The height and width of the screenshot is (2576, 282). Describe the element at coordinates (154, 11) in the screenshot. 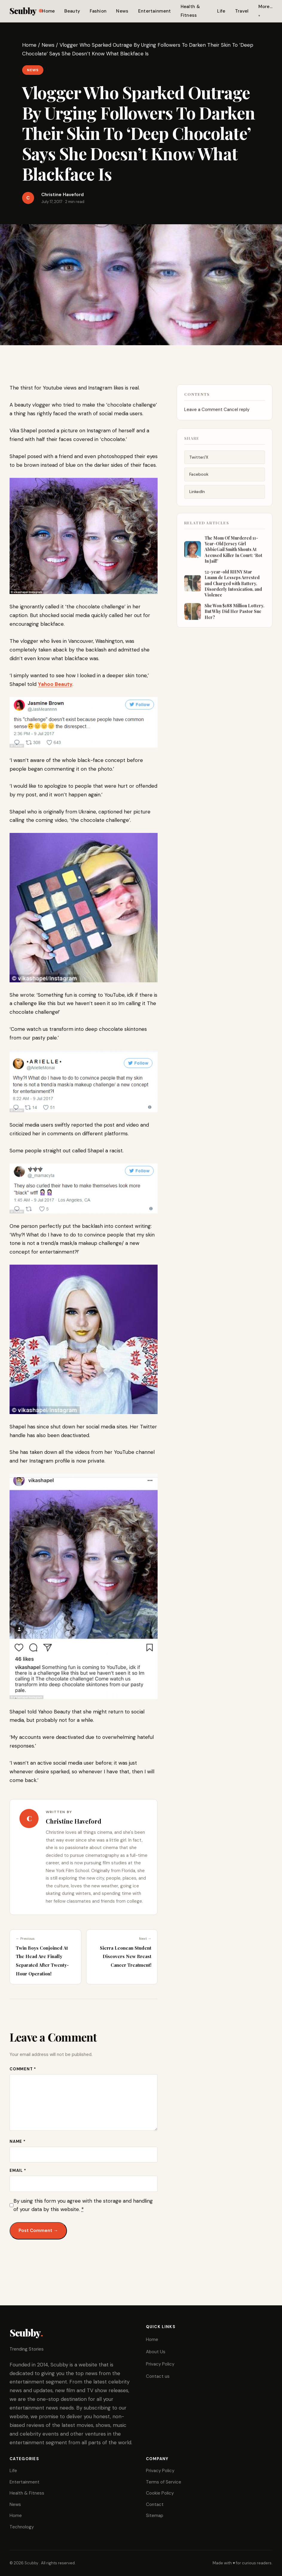

I see `Entertainment` at that location.